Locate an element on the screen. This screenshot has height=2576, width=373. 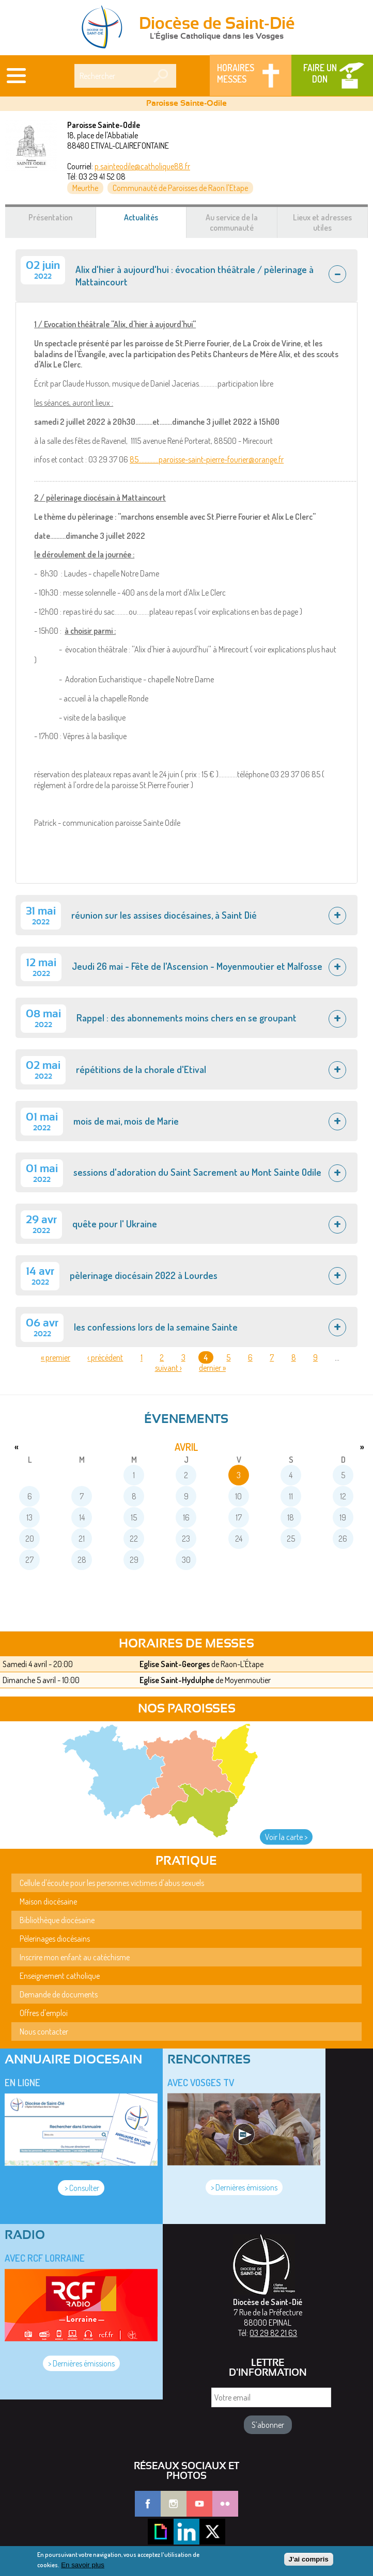
85.............paroisse-saint-pierre-fourier@orange.fr is located at coordinates (207, 459).